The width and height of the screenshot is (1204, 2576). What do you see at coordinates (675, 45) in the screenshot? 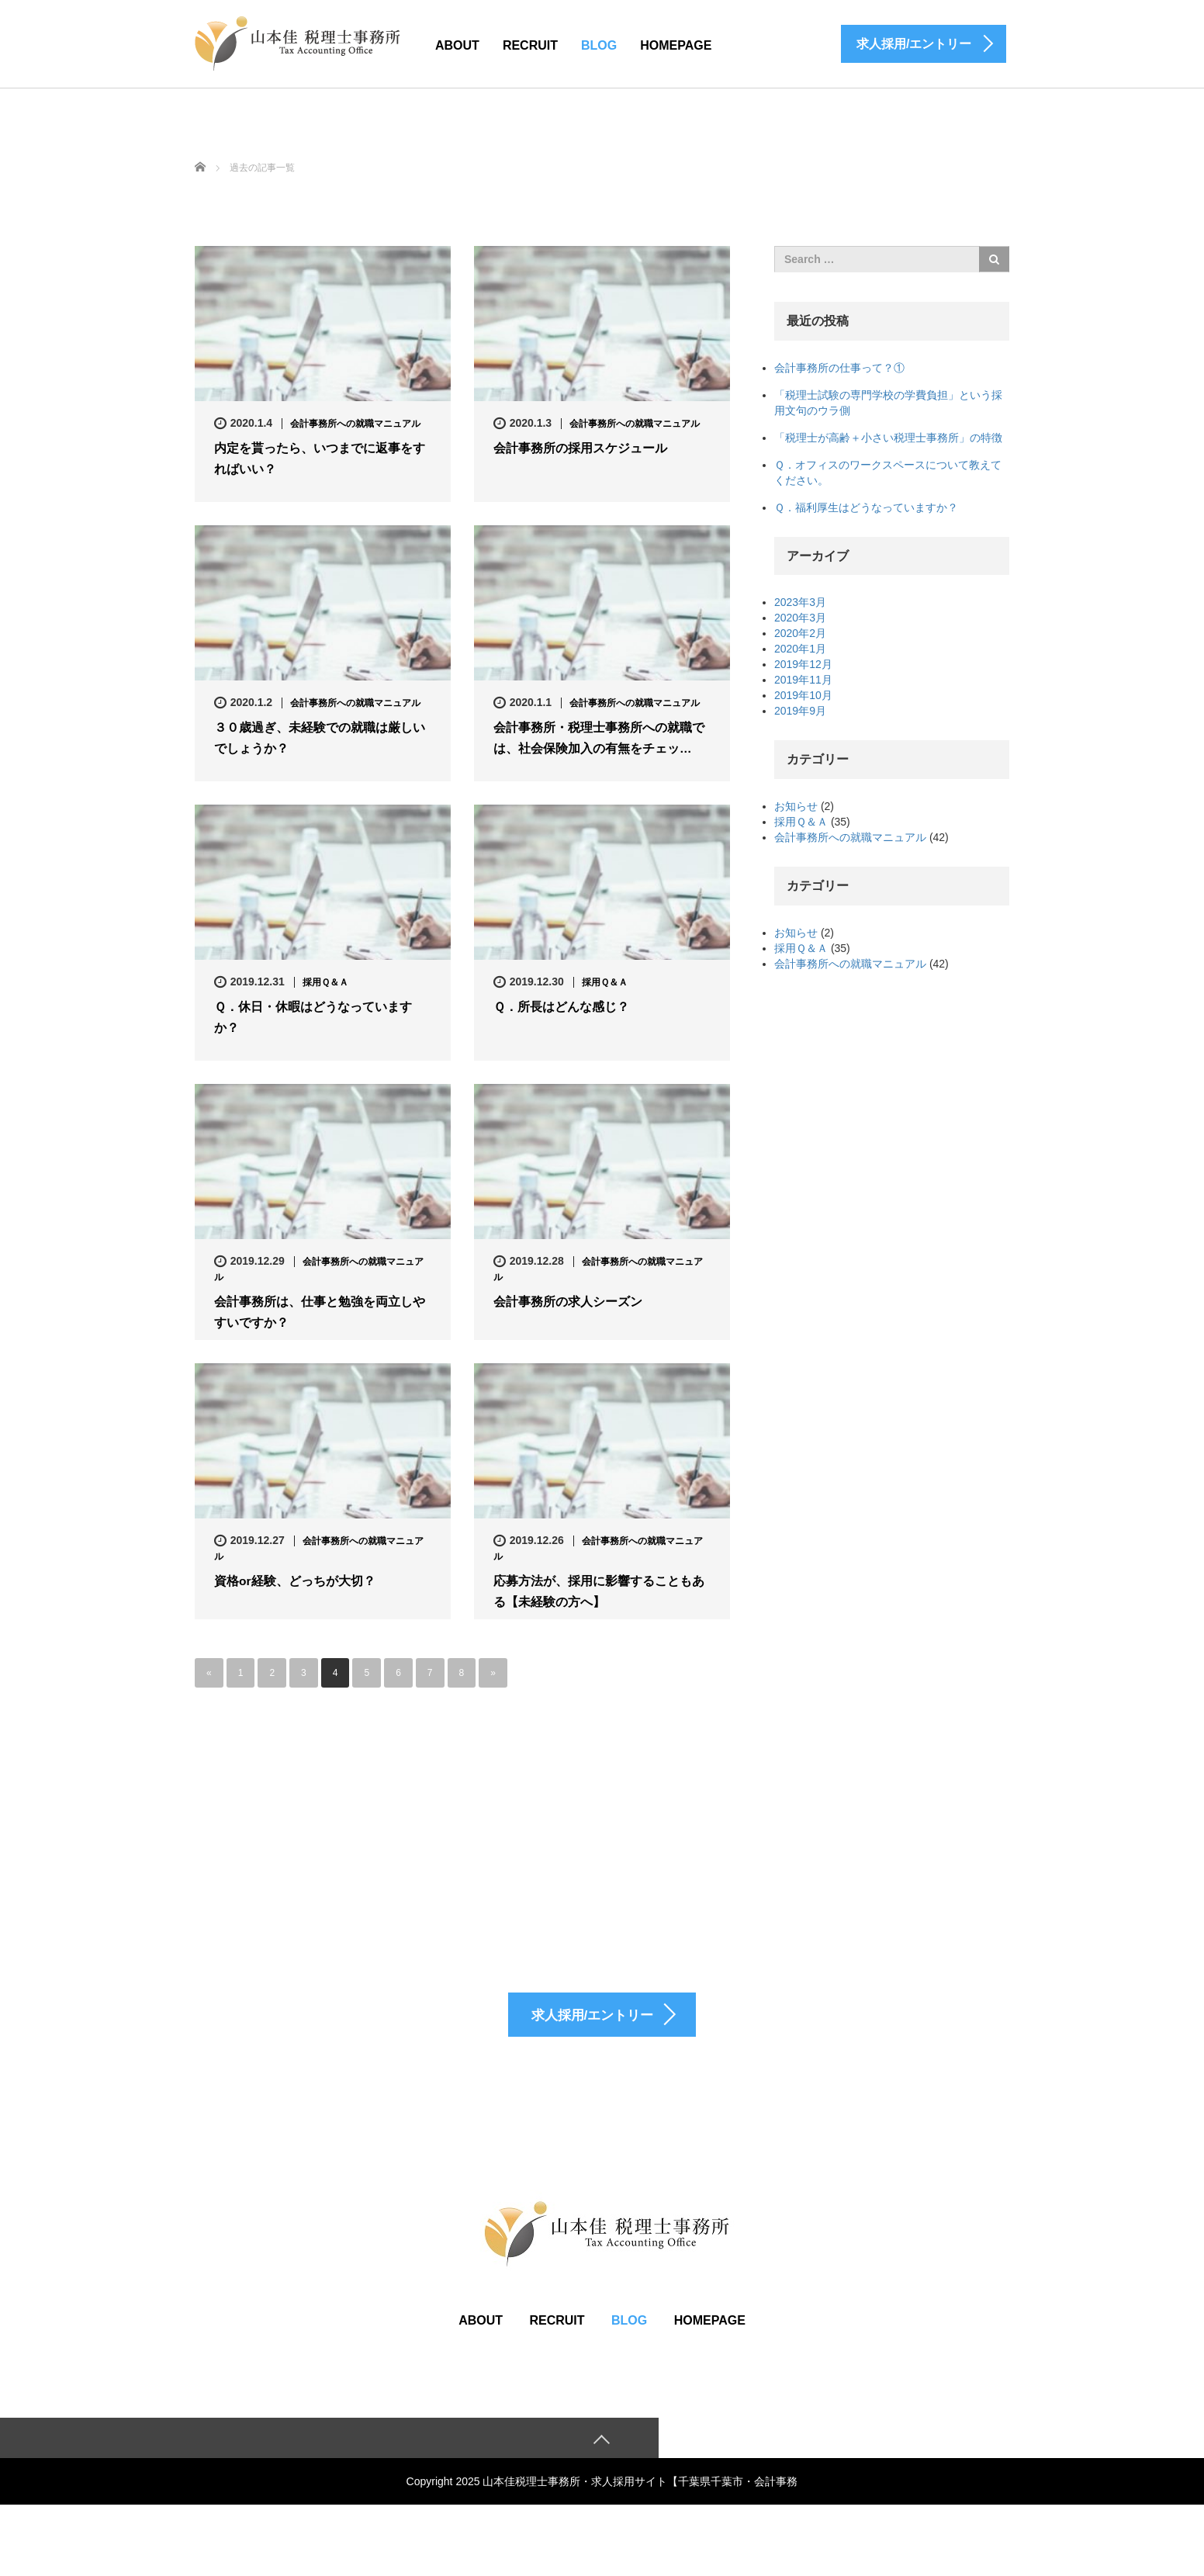
I see `HOMEPAGE` at bounding box center [675, 45].